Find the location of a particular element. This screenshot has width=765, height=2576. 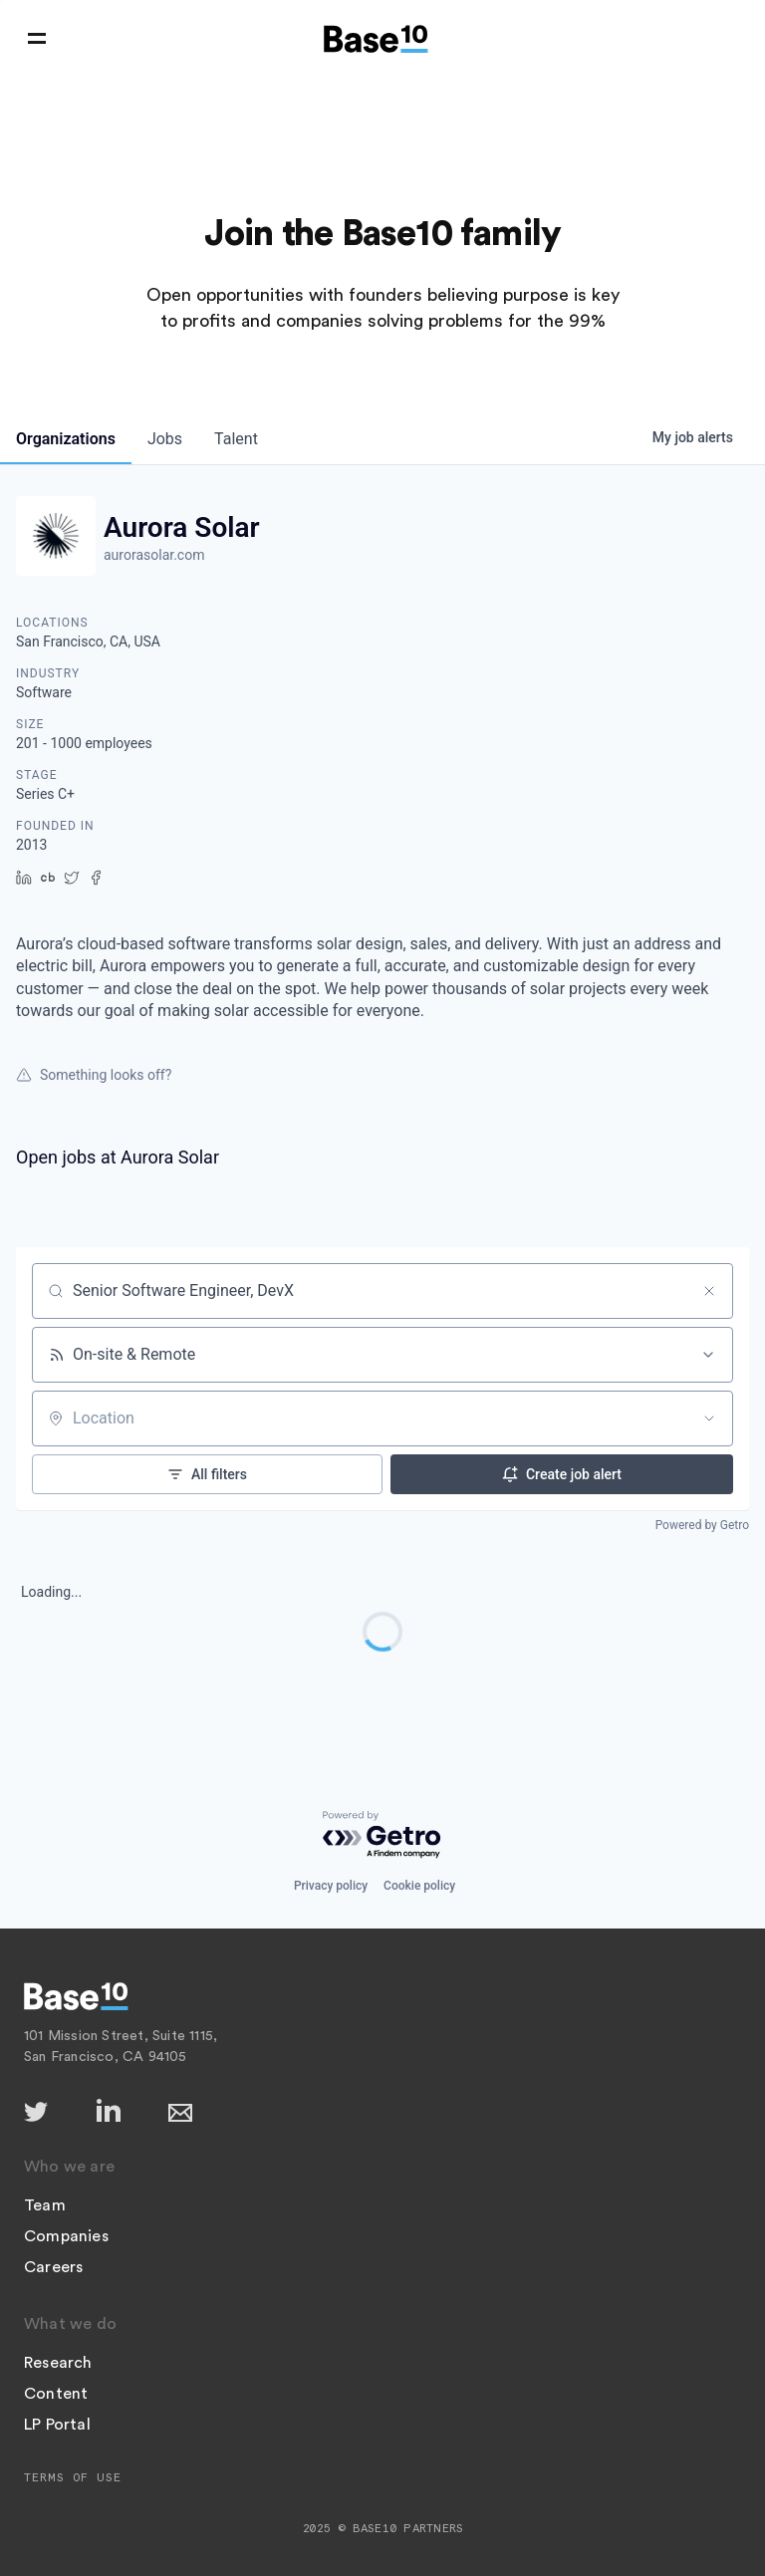

Terms of Use is located at coordinates (73, 2477).